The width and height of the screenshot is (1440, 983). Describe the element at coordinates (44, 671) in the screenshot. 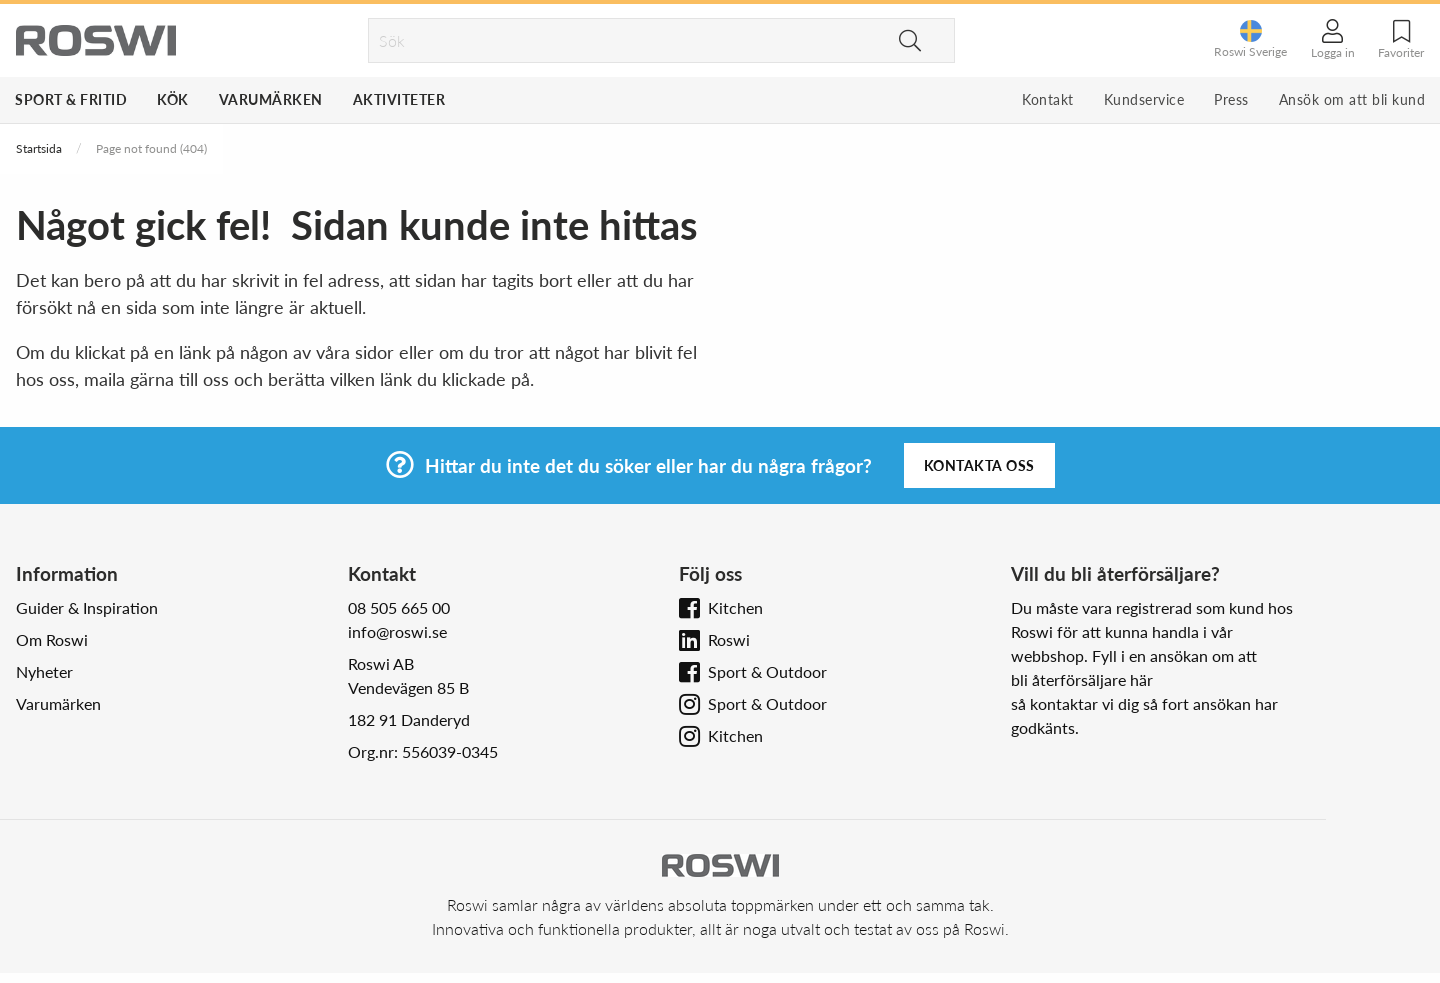

I see `Nyheter` at that location.